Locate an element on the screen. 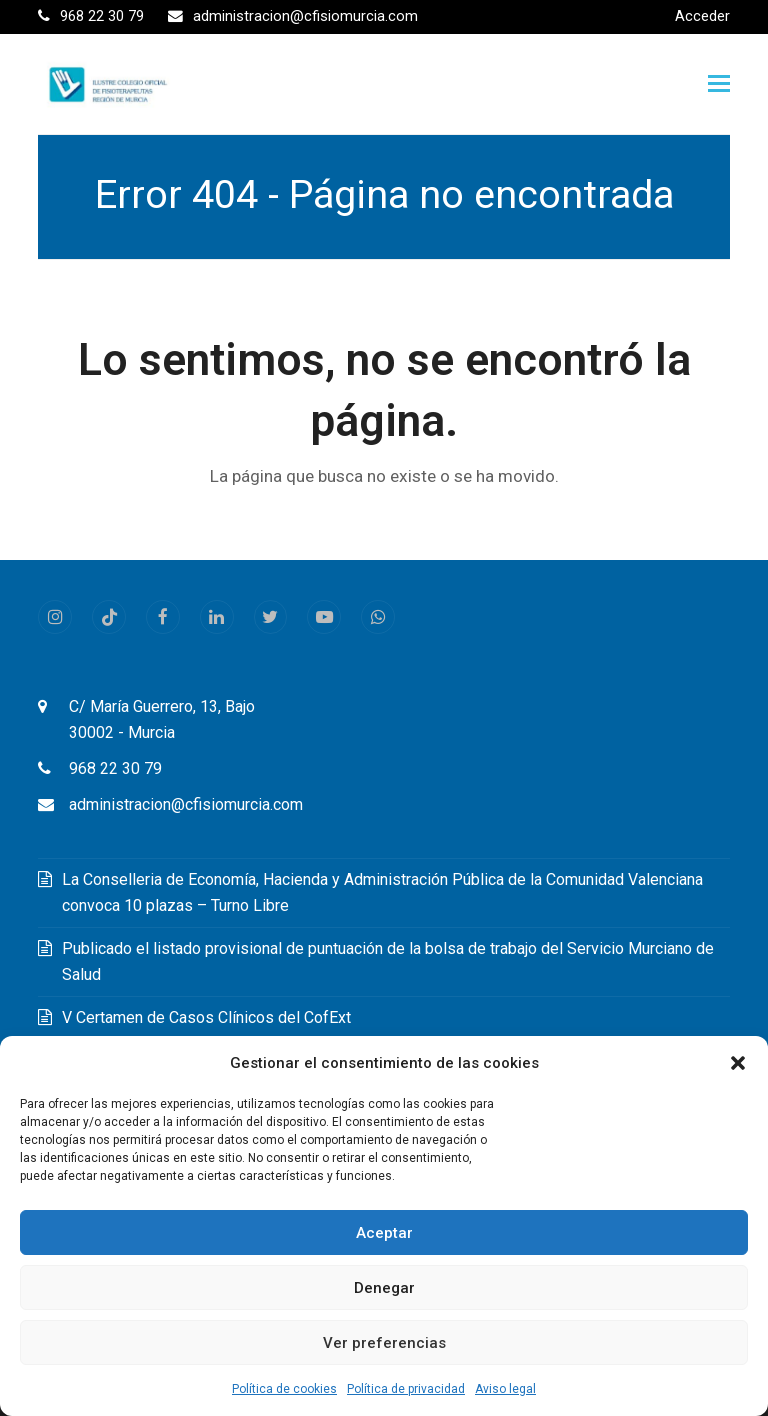 The image size is (768, 1416). Ver preferencias is located at coordinates (384, 1343).